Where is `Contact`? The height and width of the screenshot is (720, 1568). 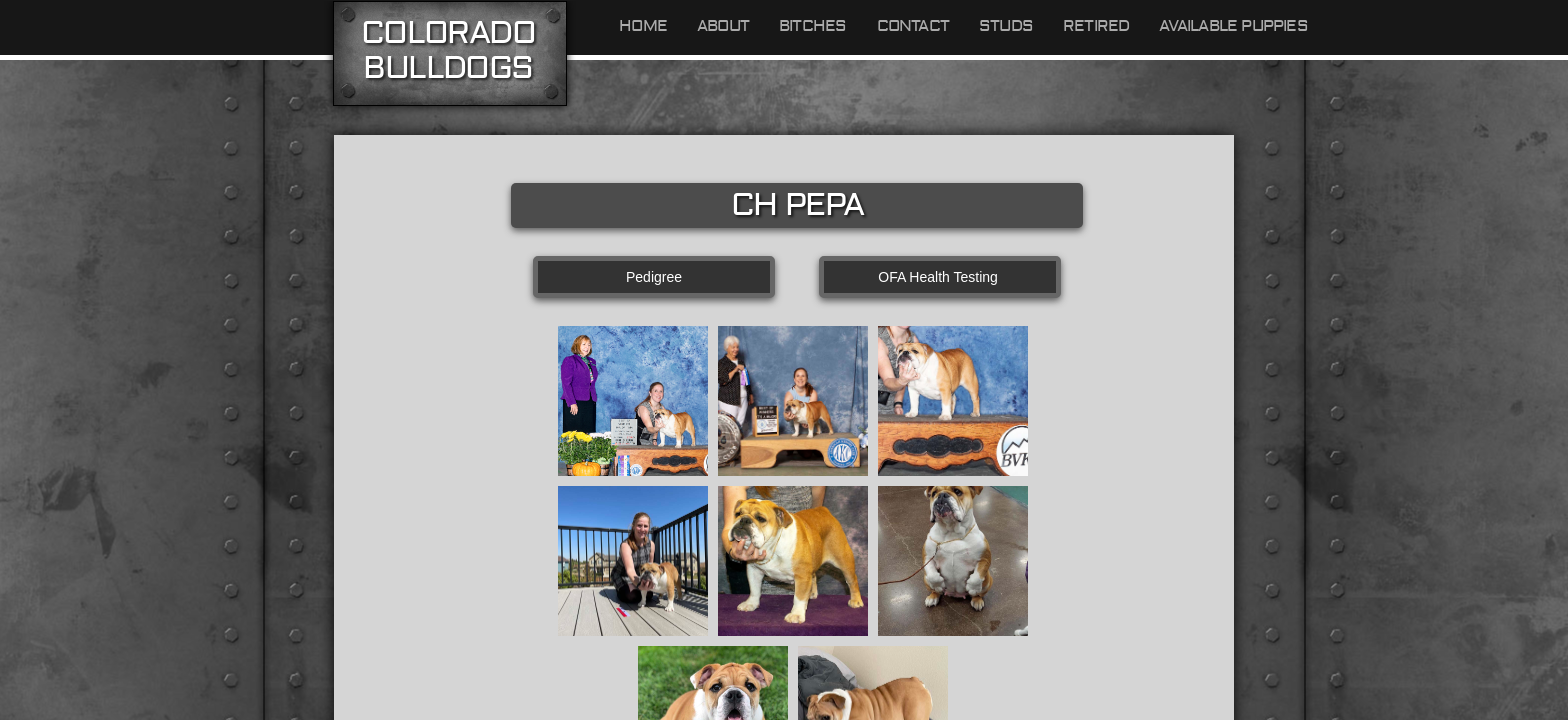 Contact is located at coordinates (913, 26).